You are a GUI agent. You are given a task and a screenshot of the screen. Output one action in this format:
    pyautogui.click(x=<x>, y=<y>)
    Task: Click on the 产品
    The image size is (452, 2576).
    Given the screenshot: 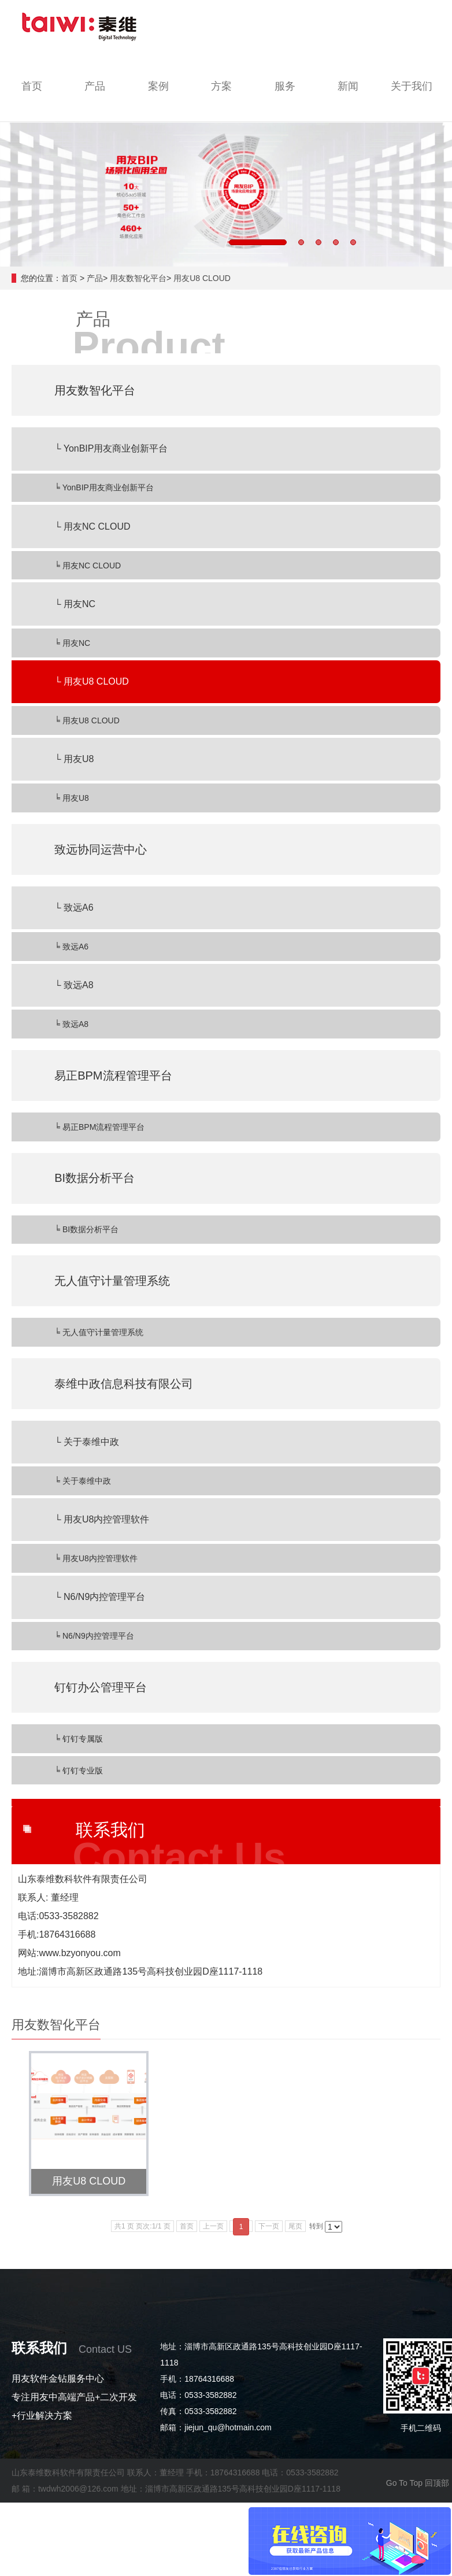 What is the action you would take?
    pyautogui.click(x=95, y=278)
    